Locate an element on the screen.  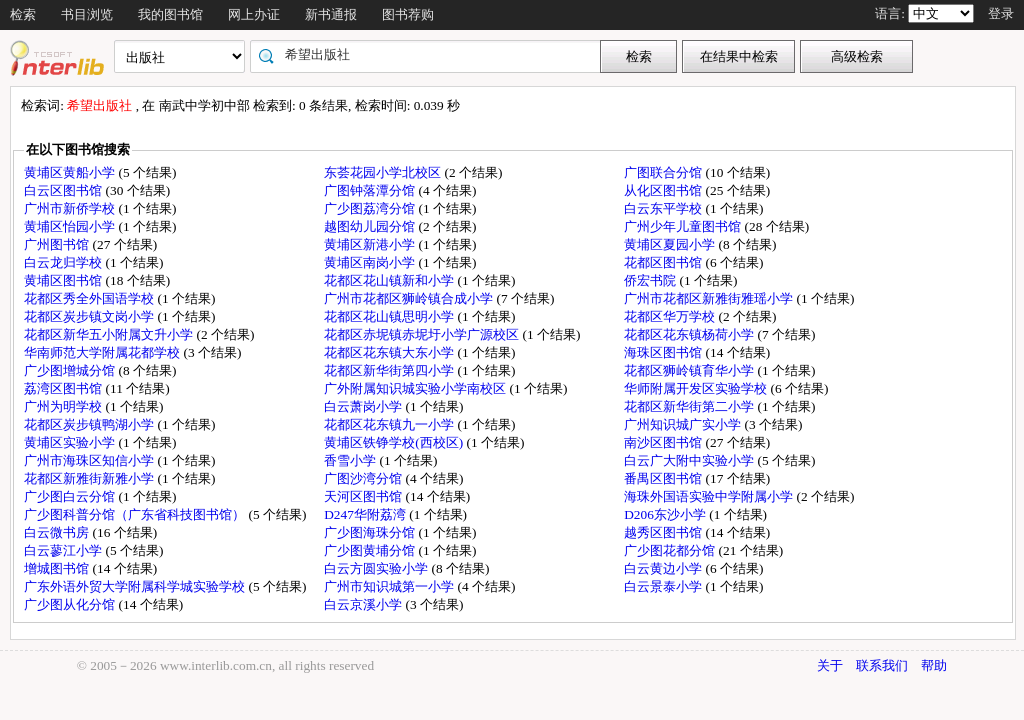
花都区花东镇九一小学 is located at coordinates (390, 424).